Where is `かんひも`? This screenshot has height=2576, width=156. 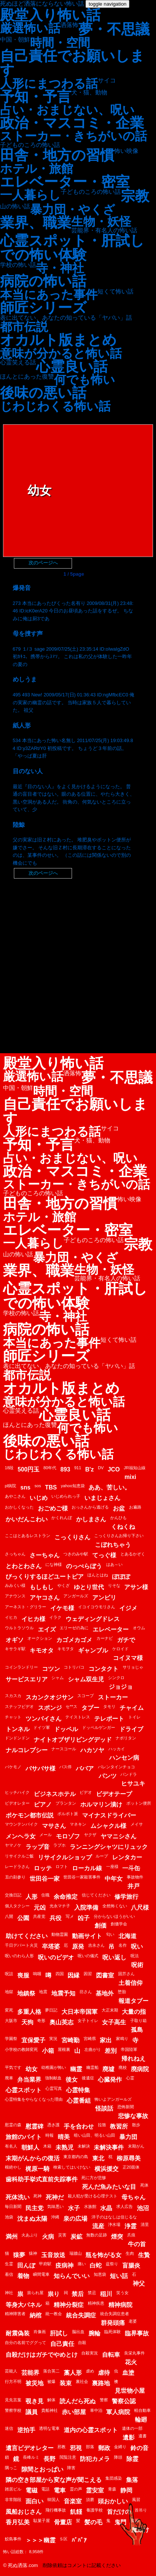 かんひも is located at coordinates (118, 1517).